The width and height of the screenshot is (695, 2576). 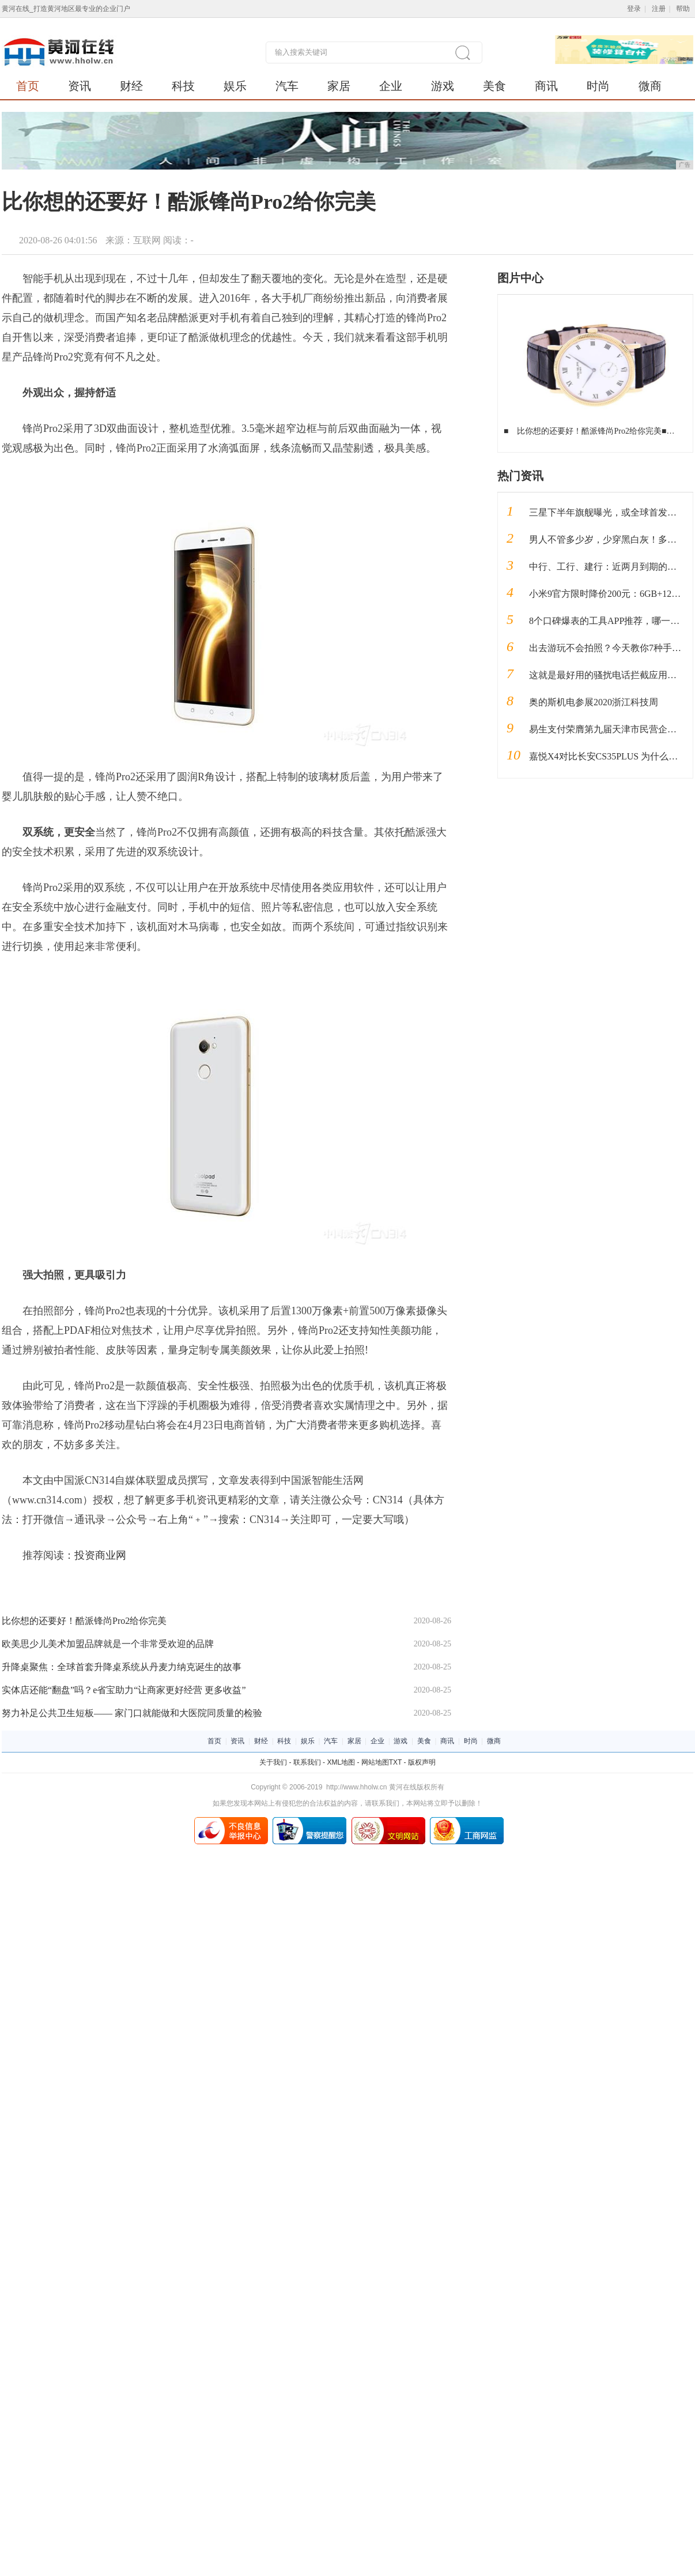 I want to click on 科技, so click(x=183, y=86).